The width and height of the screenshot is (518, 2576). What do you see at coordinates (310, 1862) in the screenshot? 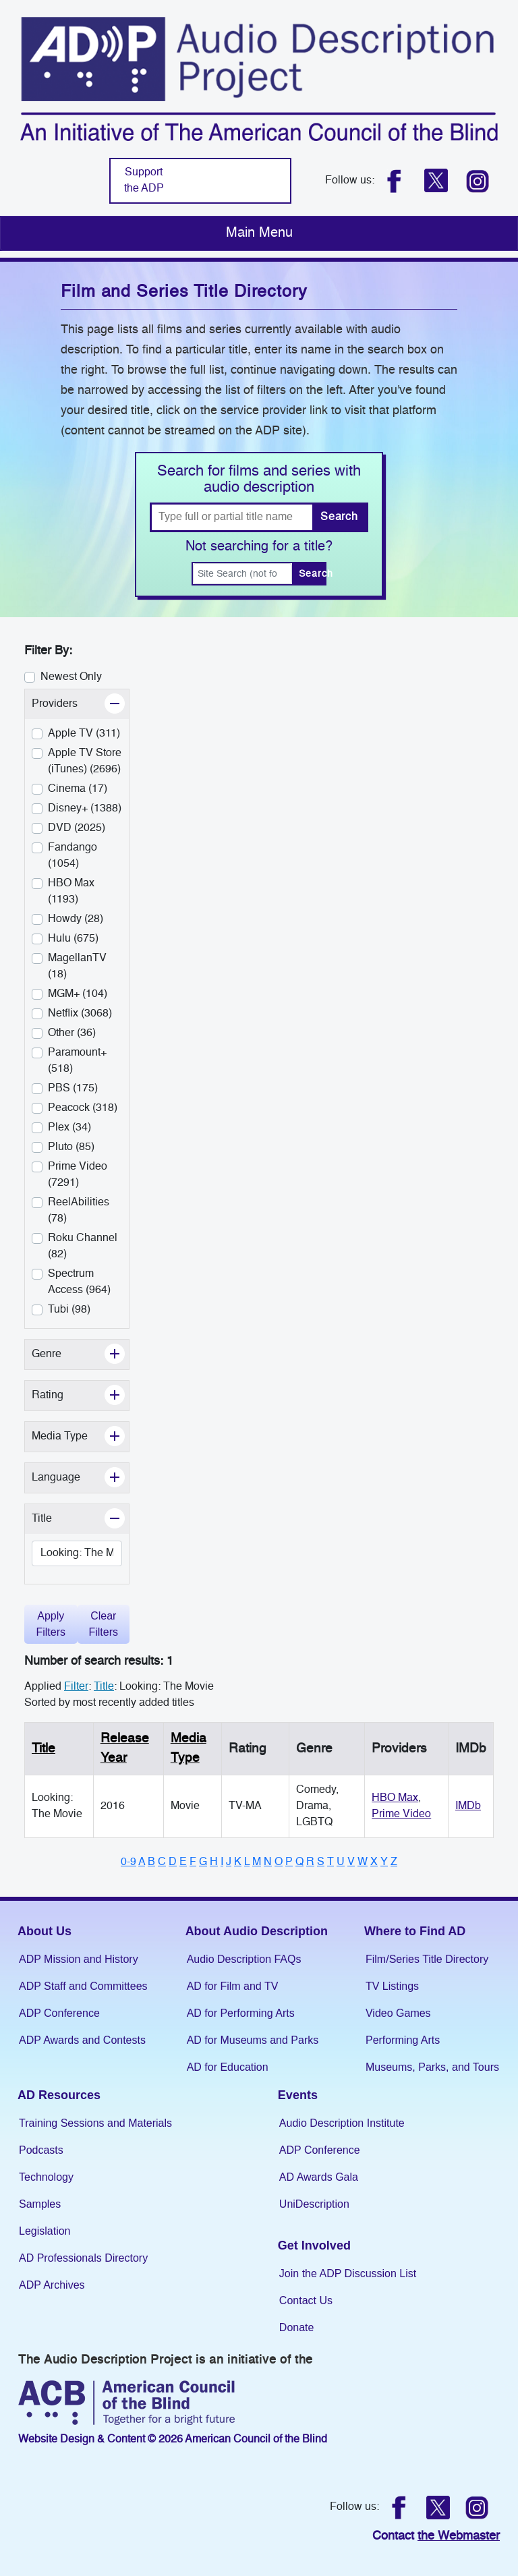
I see `R [Browse titles starting with R]` at bounding box center [310, 1862].